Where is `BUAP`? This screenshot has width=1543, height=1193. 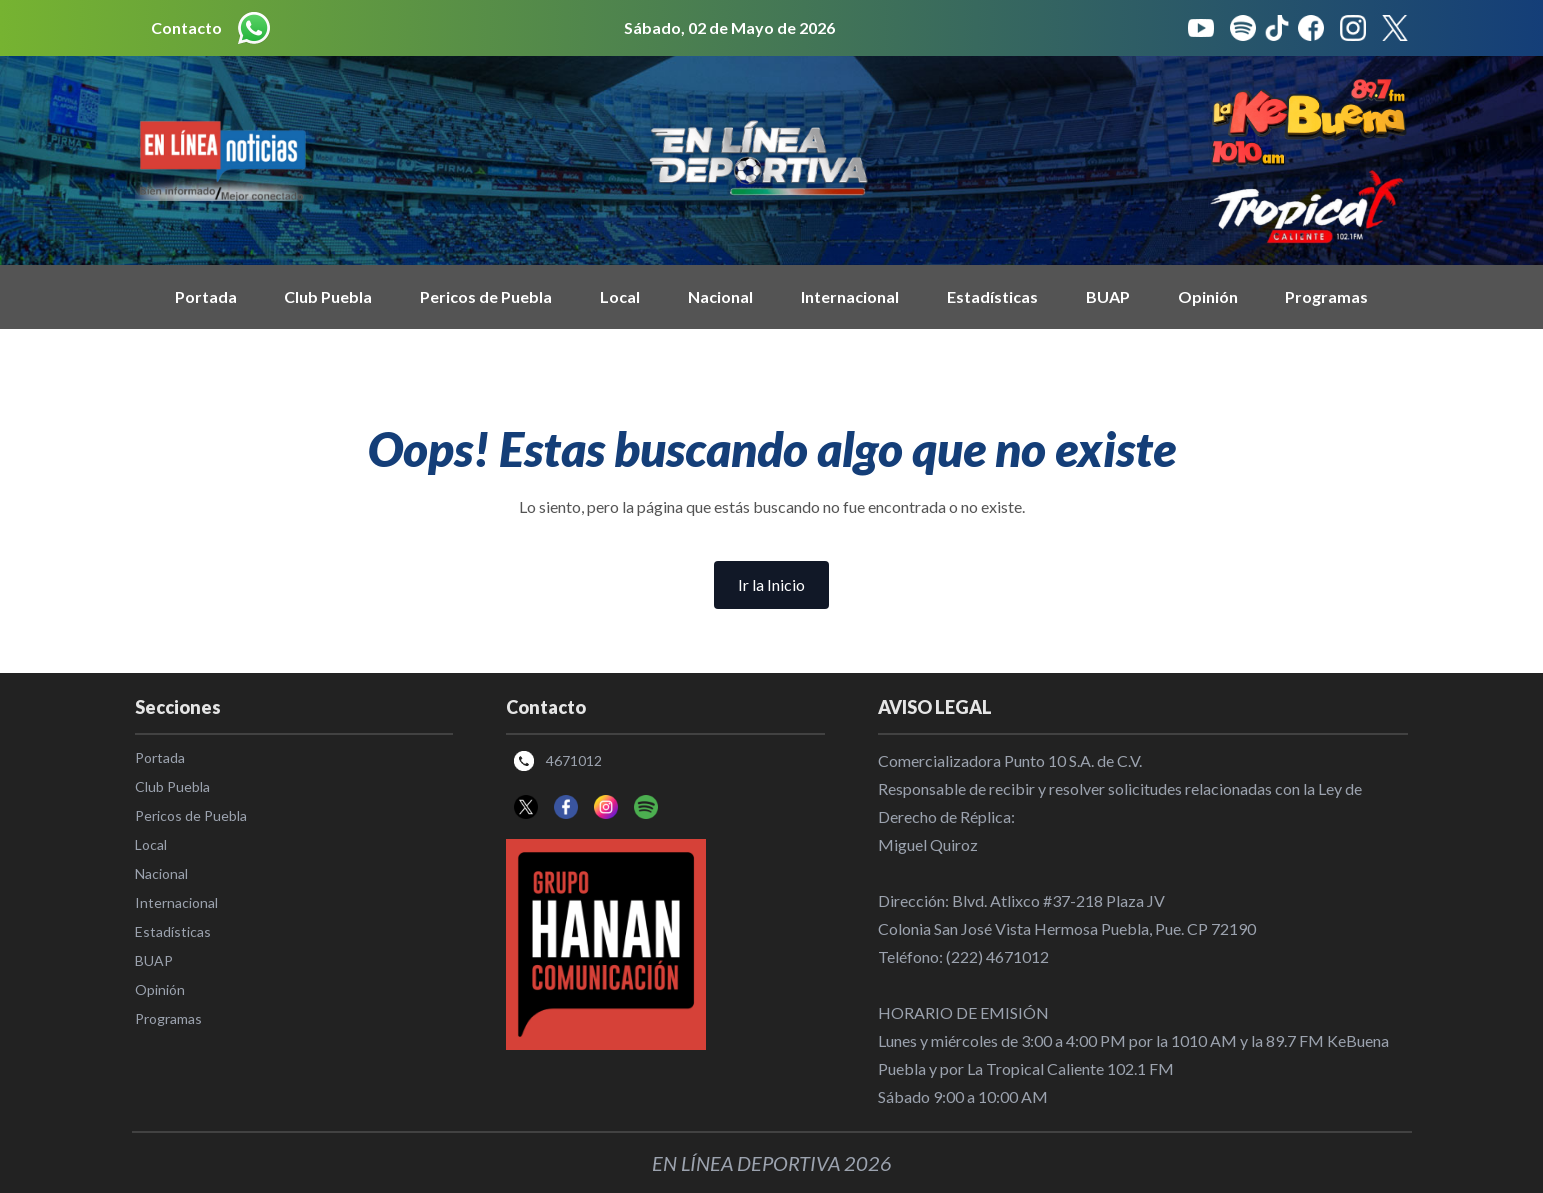 BUAP is located at coordinates (1108, 296).